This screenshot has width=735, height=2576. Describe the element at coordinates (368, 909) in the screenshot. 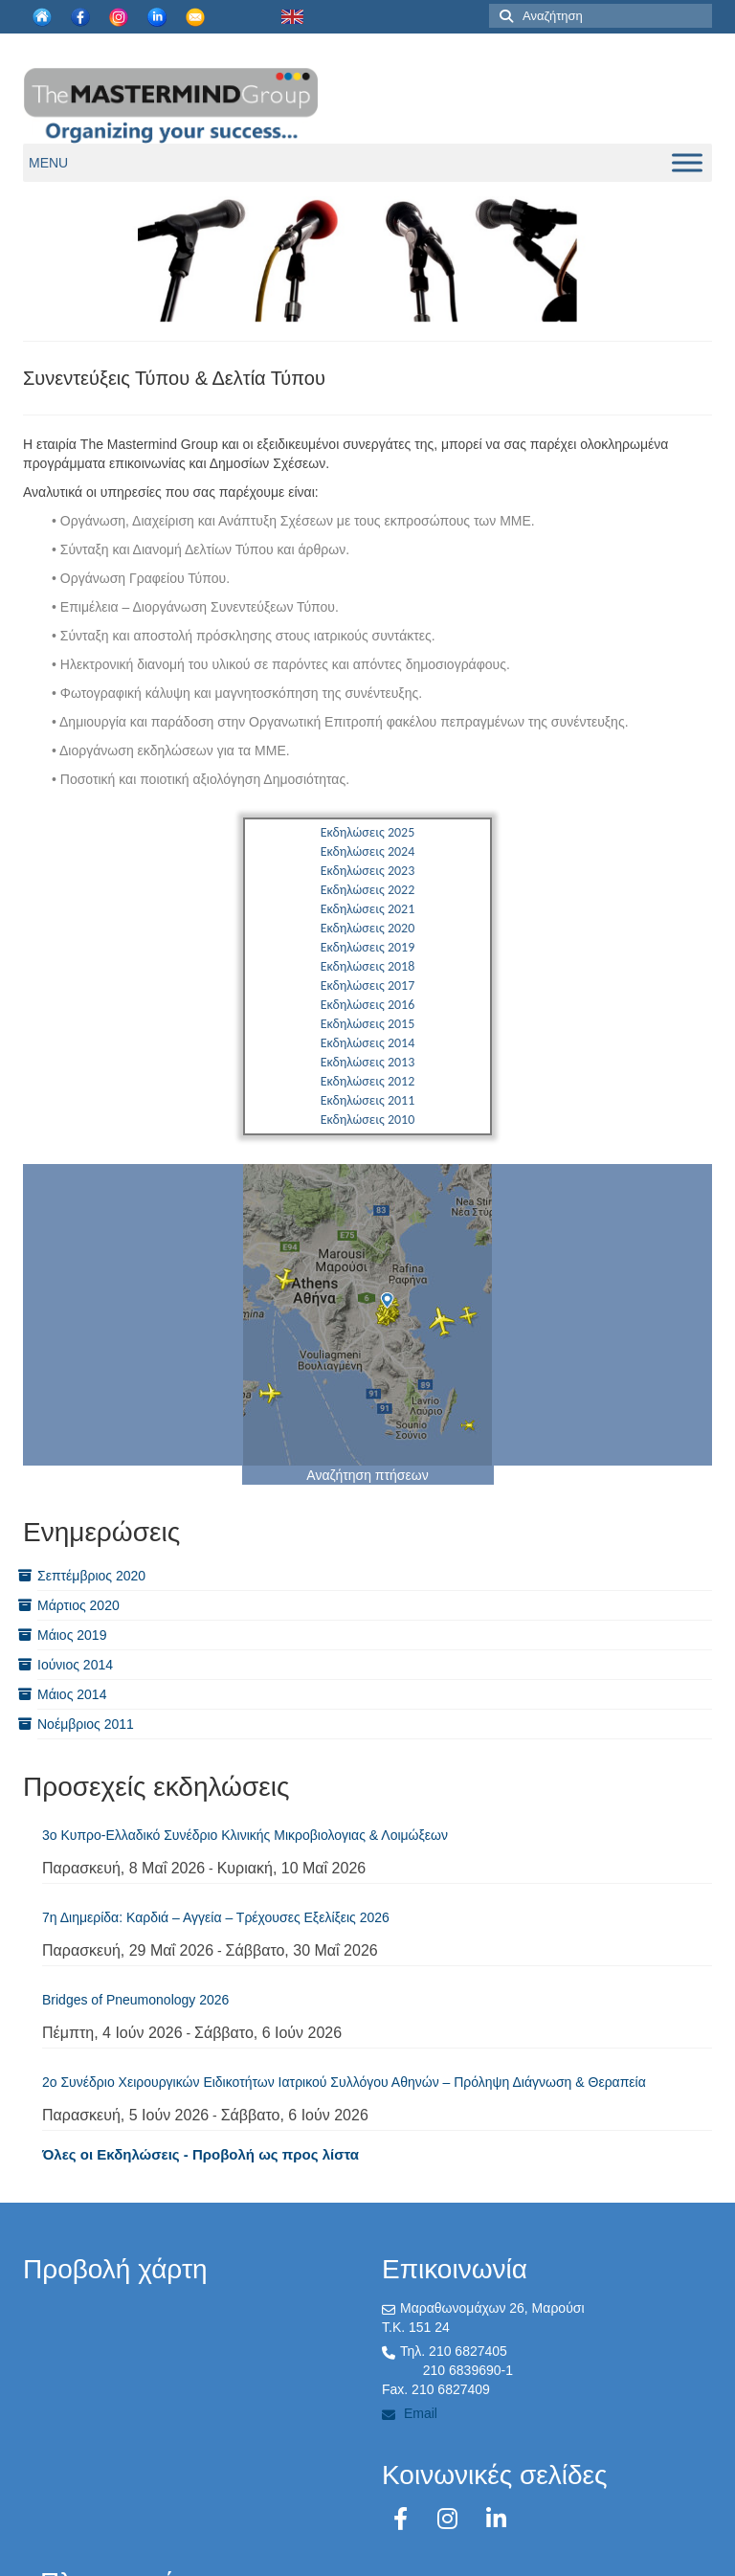

I see `Εκδηλώσεις 2021` at that location.